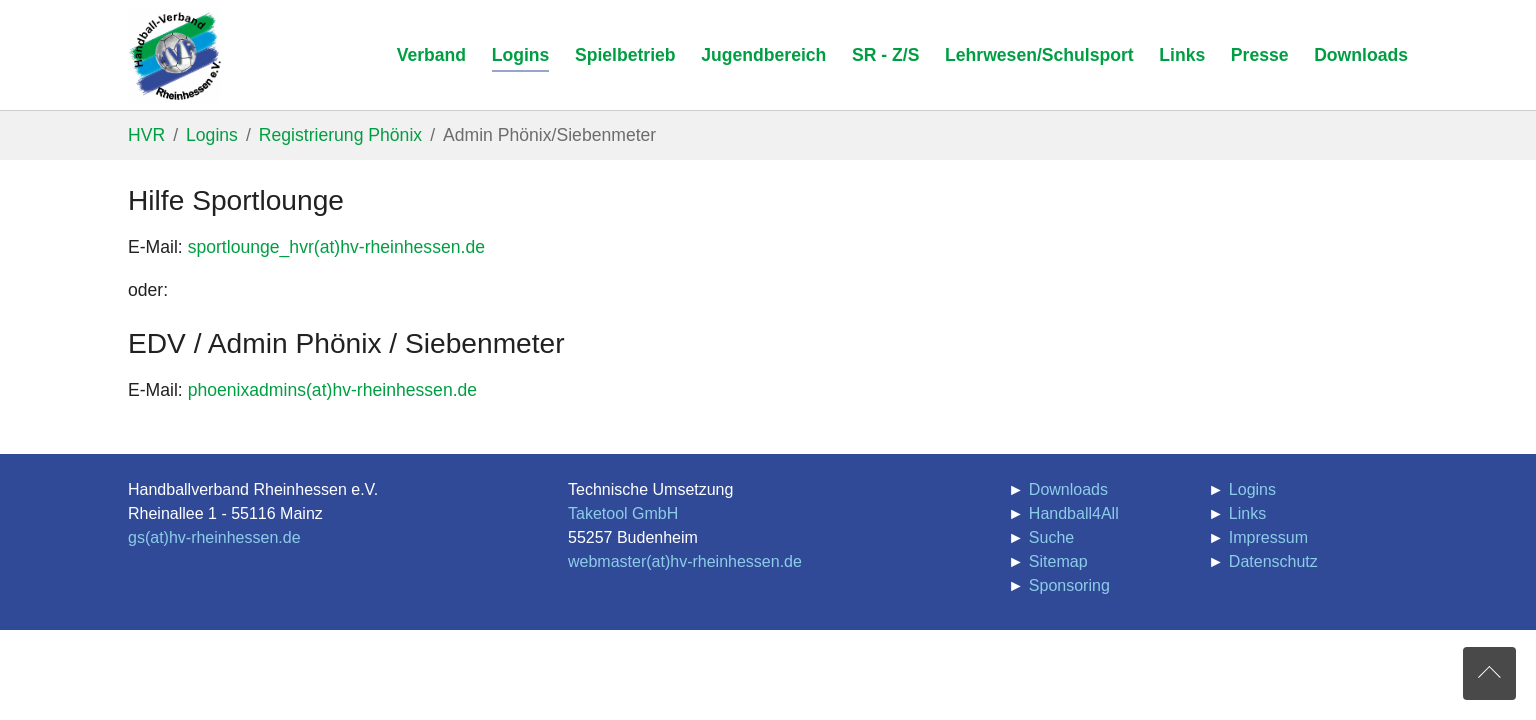  I want to click on Handball4All, so click(1074, 513).